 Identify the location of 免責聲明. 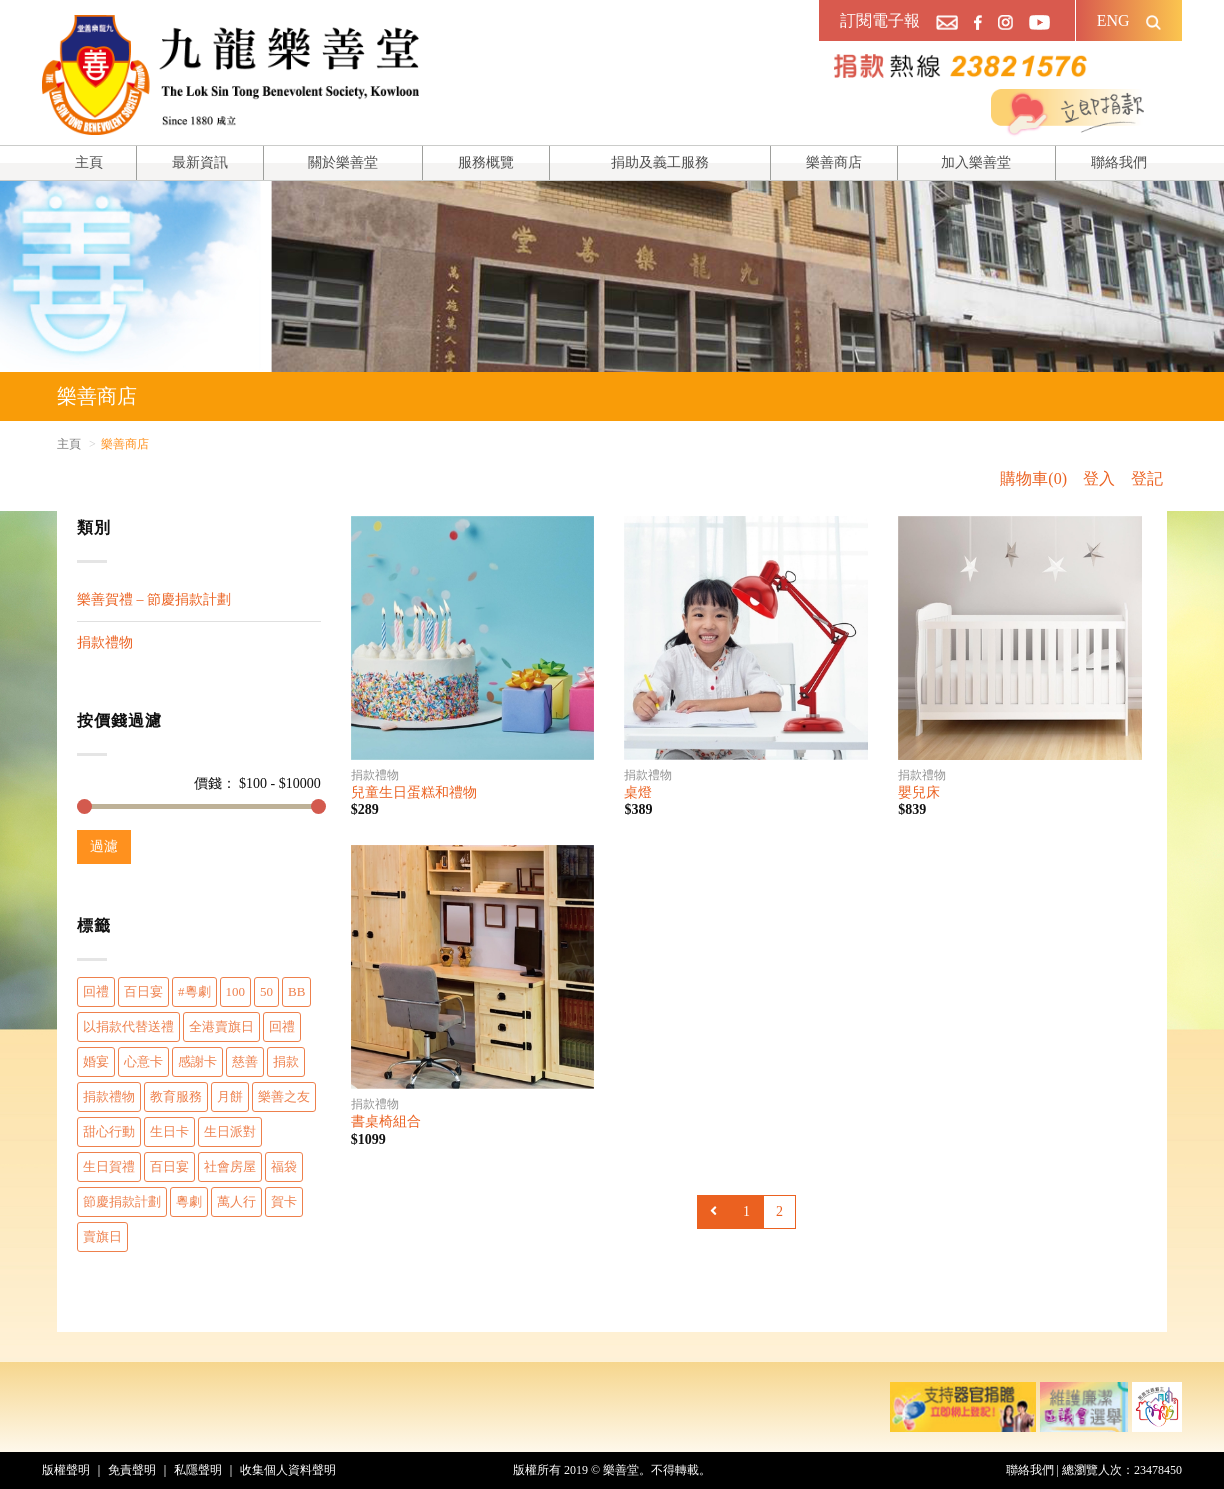
(132, 1470).